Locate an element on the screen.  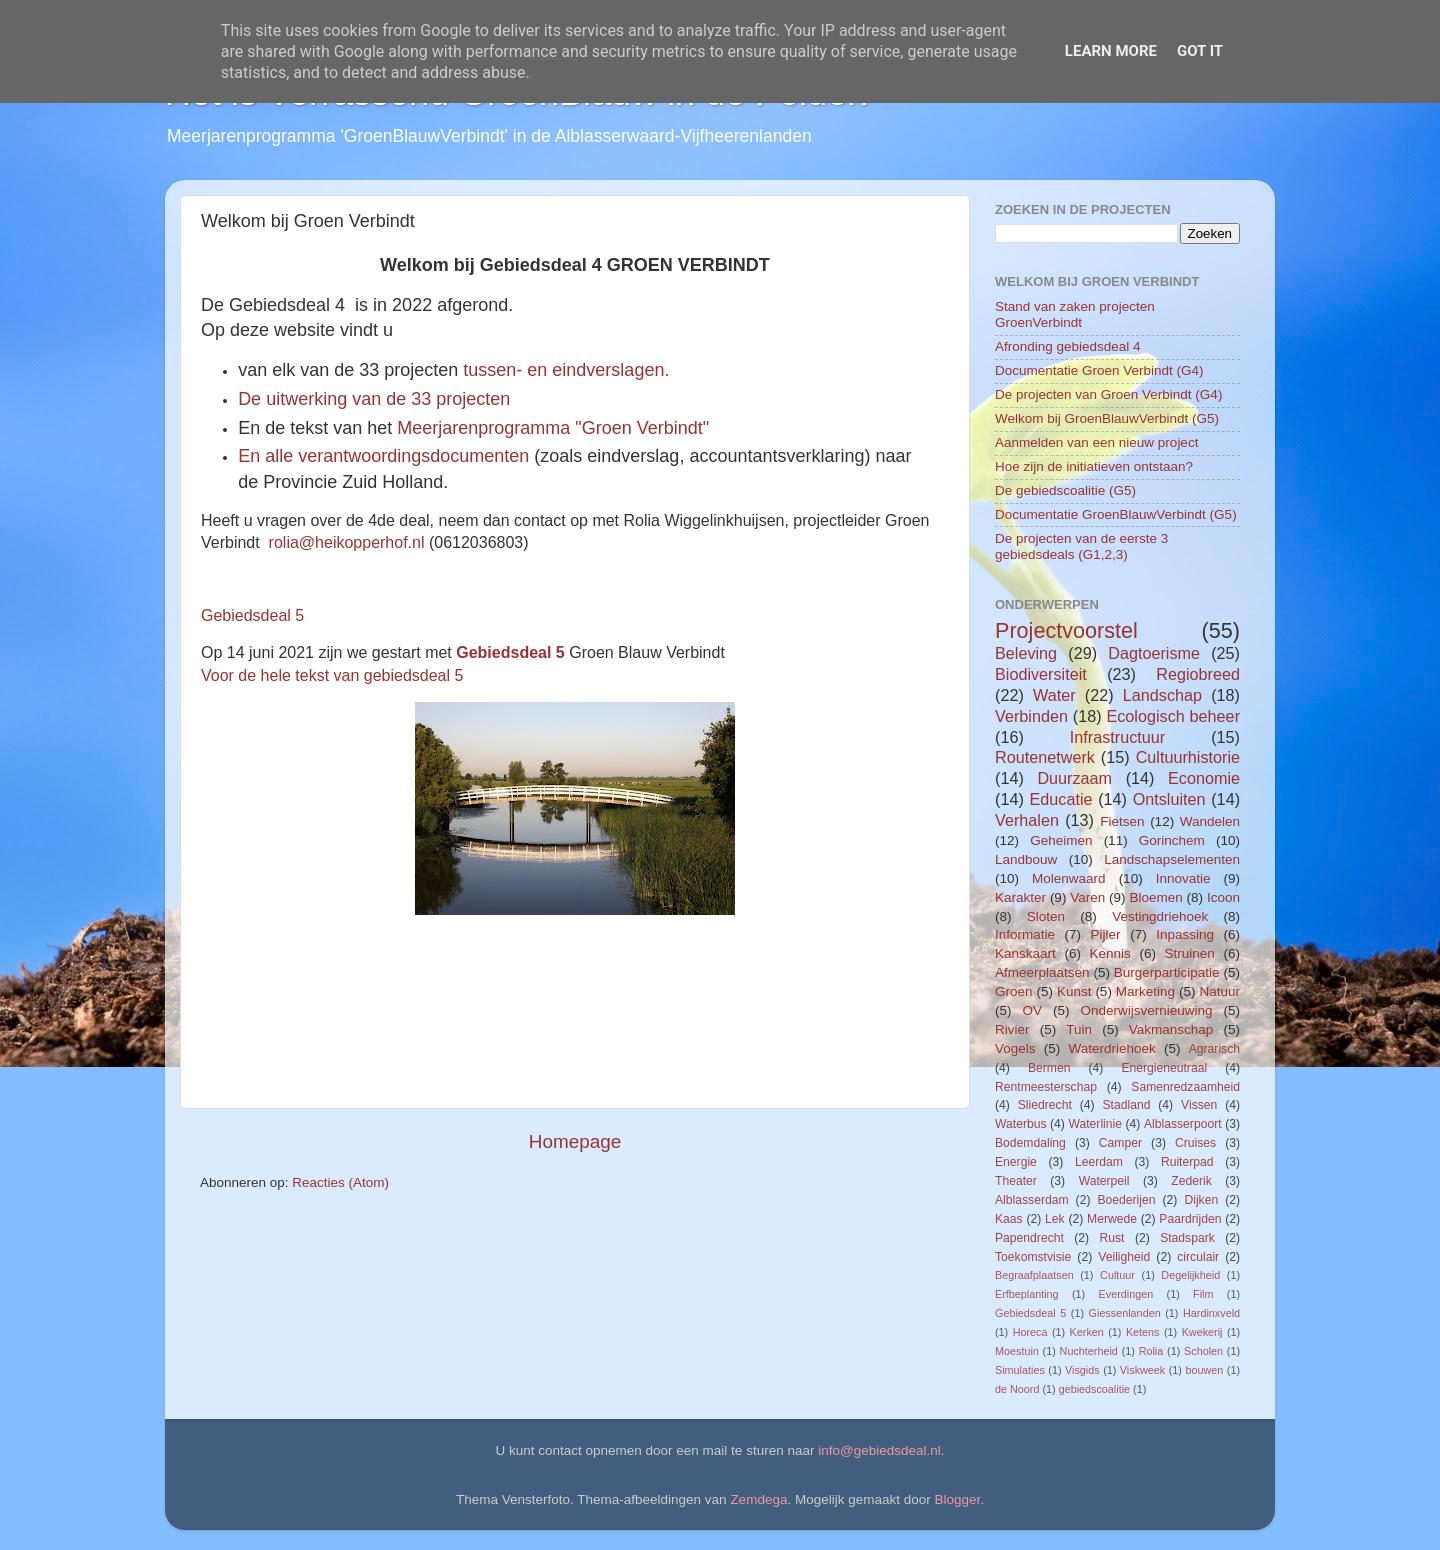
Waterdriehoek is located at coordinates (1111, 1048).